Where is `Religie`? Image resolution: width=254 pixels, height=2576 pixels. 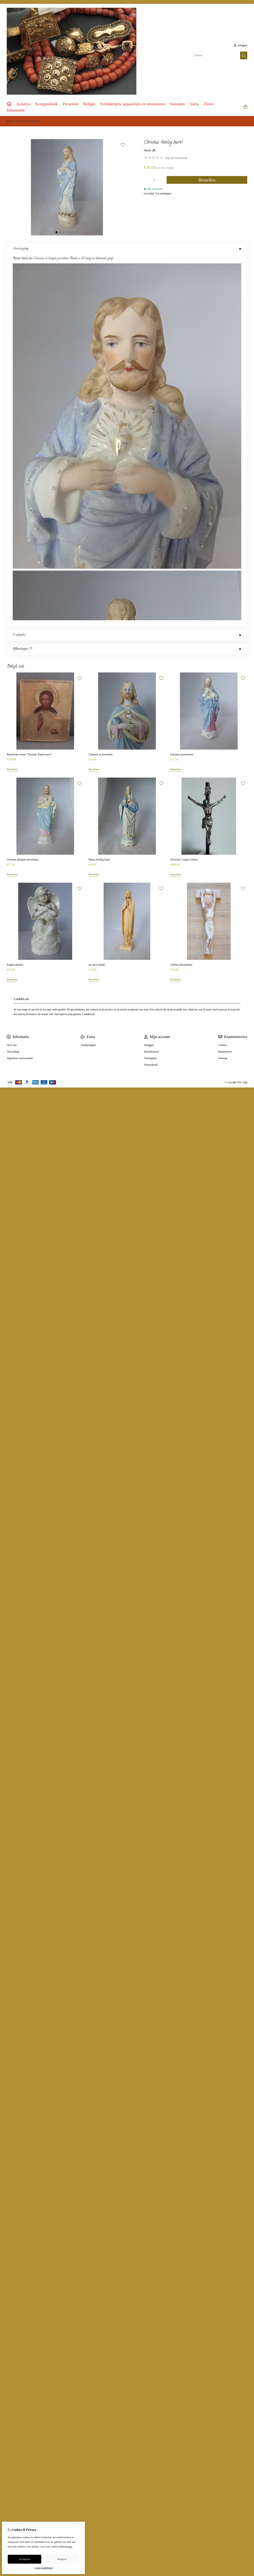 Religie is located at coordinates (89, 103).